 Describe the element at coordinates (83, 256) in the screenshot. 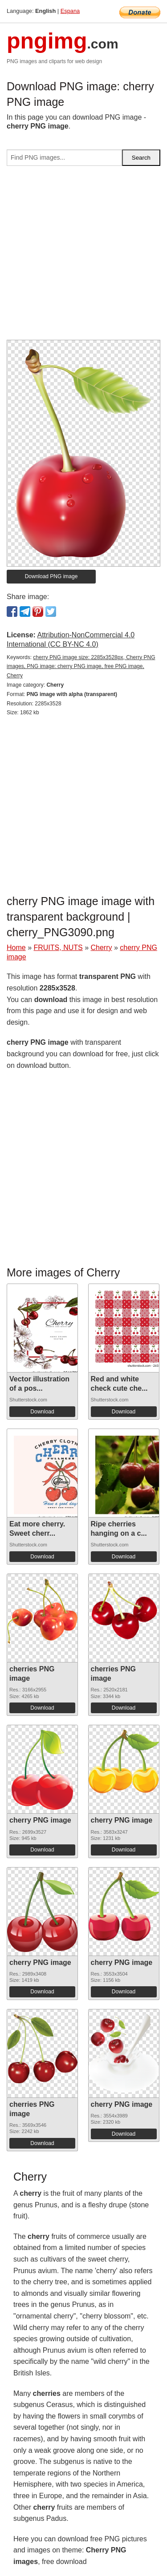

I see `[Advertisement]` at that location.